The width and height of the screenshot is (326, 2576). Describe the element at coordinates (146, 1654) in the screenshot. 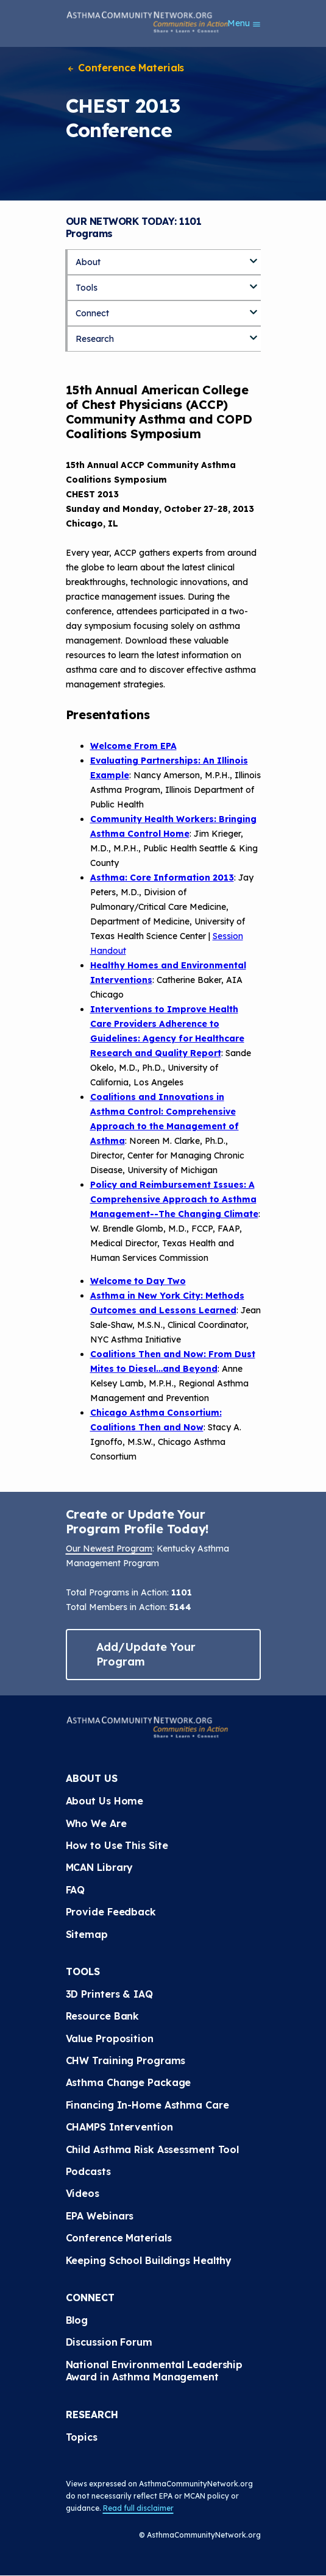

I see `Add/Update Your Program [button]` at that location.